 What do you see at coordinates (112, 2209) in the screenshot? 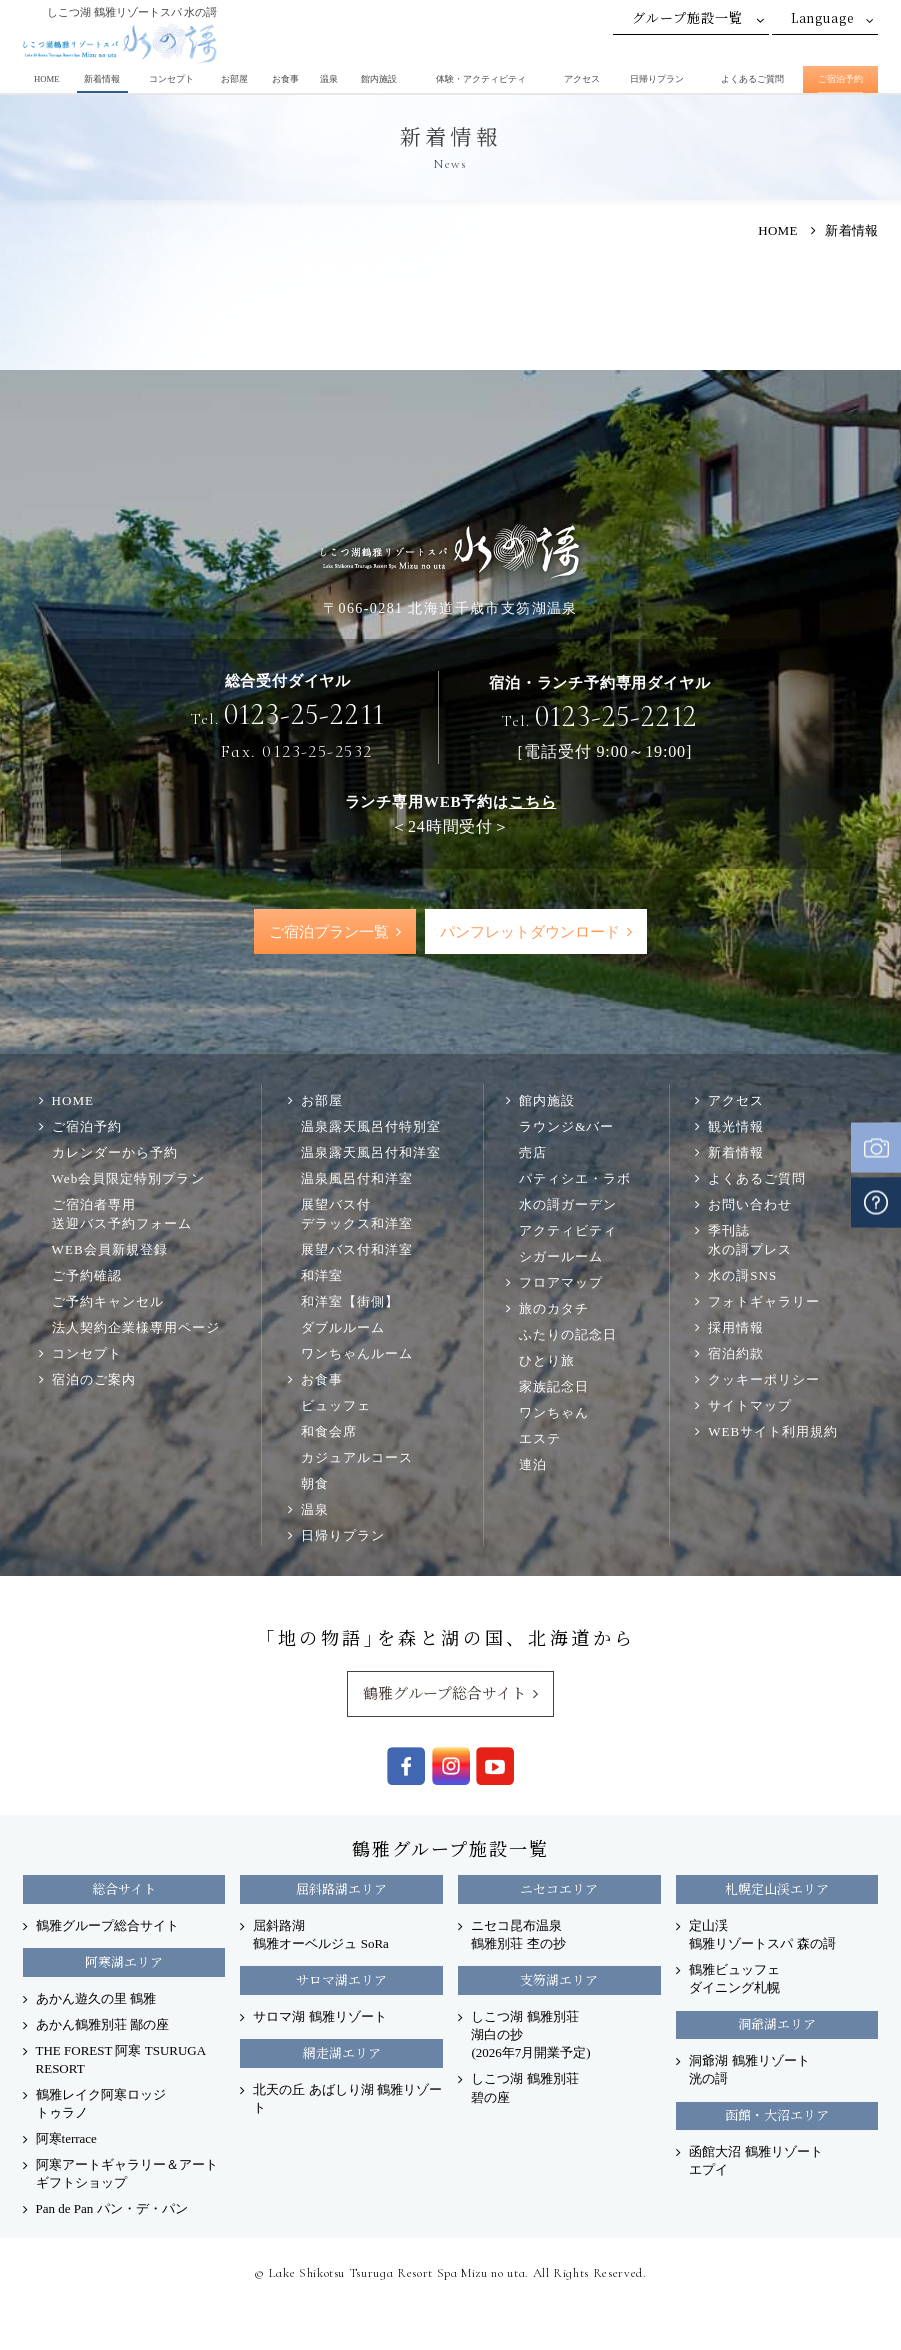
I see `Pan de Pan パン・デ・パン` at bounding box center [112, 2209].